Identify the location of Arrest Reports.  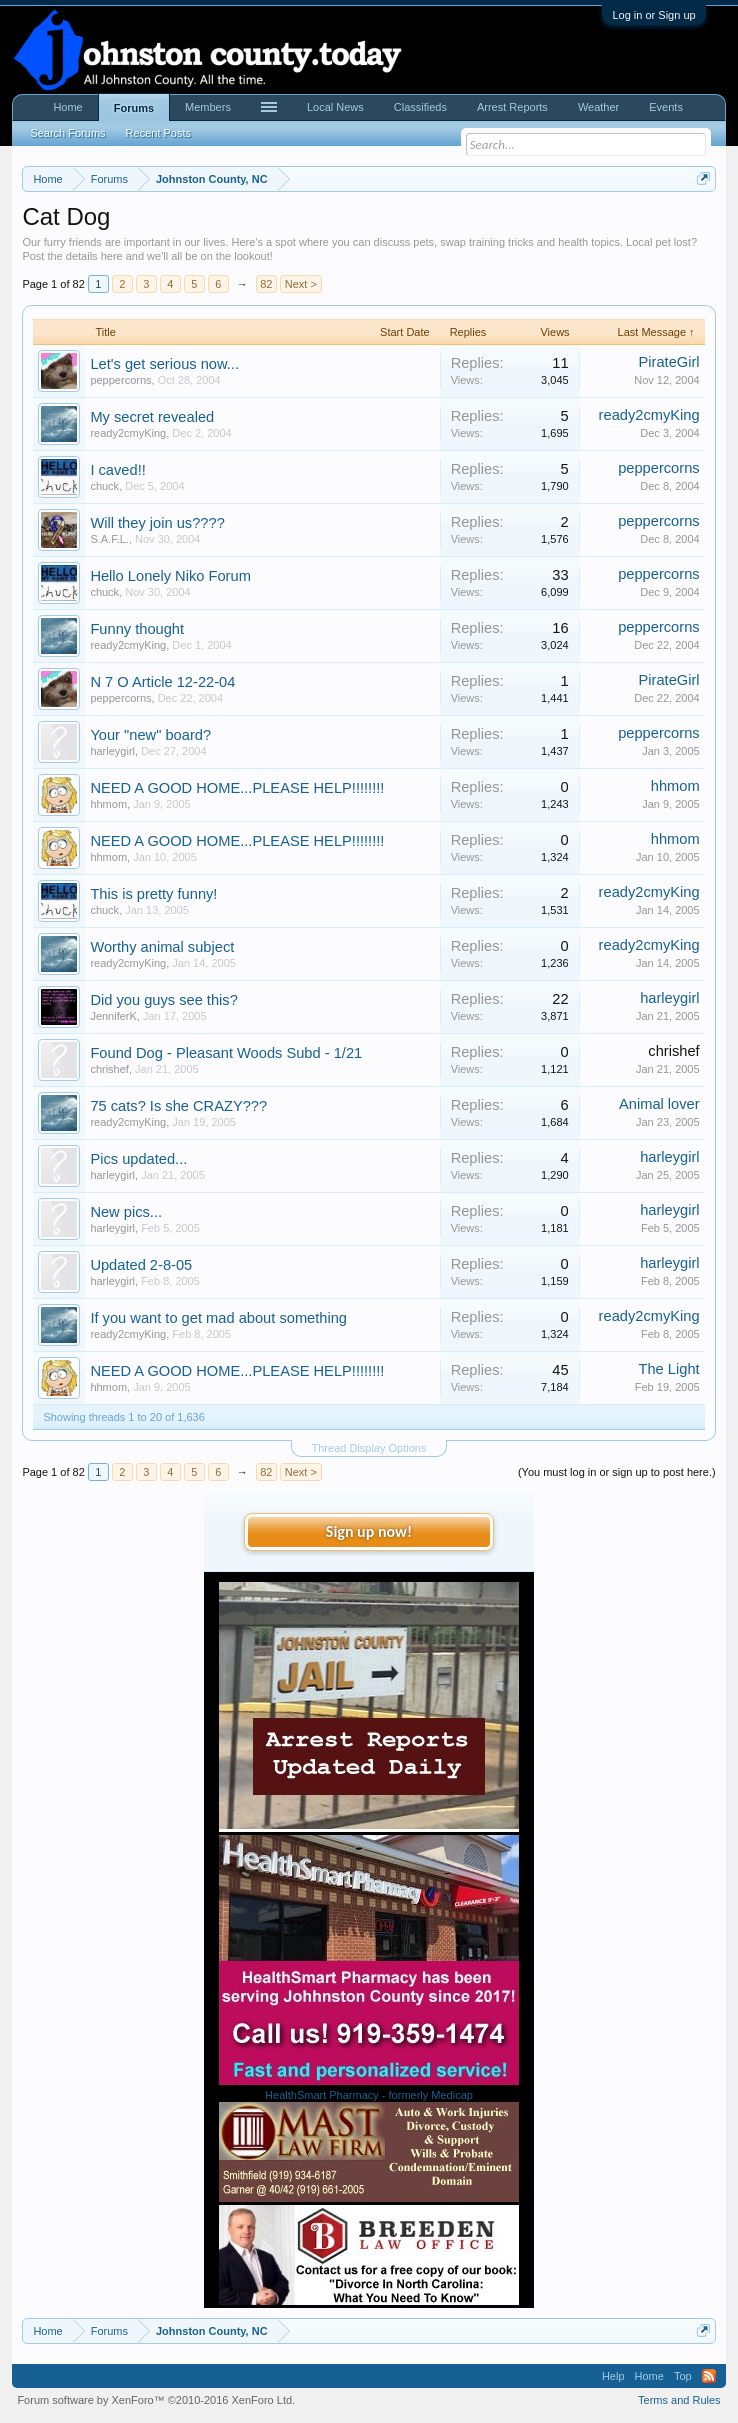
(512, 107).